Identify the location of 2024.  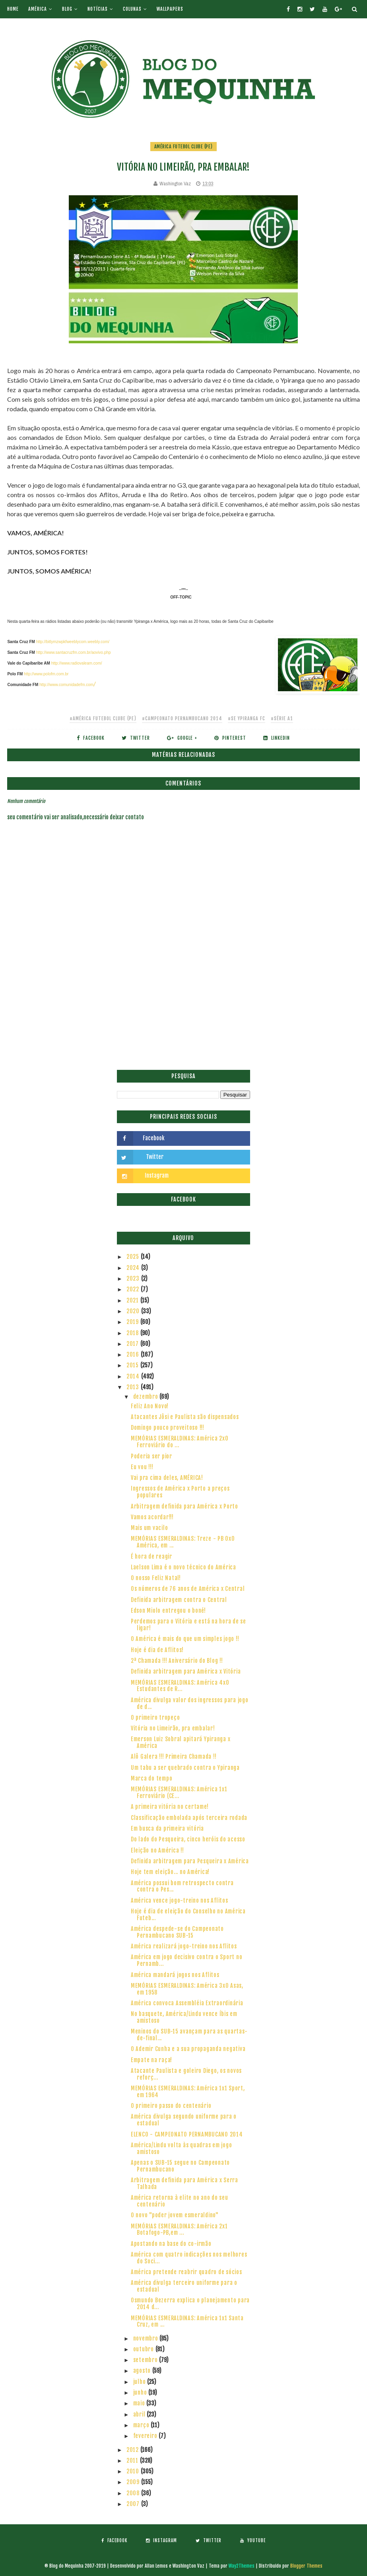
(133, 1267).